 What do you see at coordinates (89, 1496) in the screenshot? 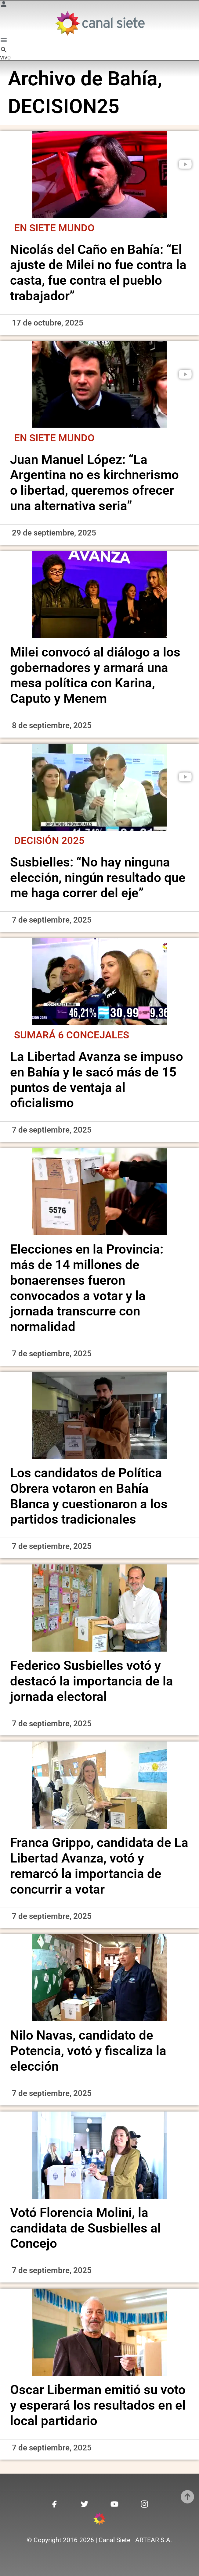
I see `Los candidatos de Política Obrera votaron en Bahía Blanca y cuestionaron a los partidos tradicionales` at bounding box center [89, 1496].